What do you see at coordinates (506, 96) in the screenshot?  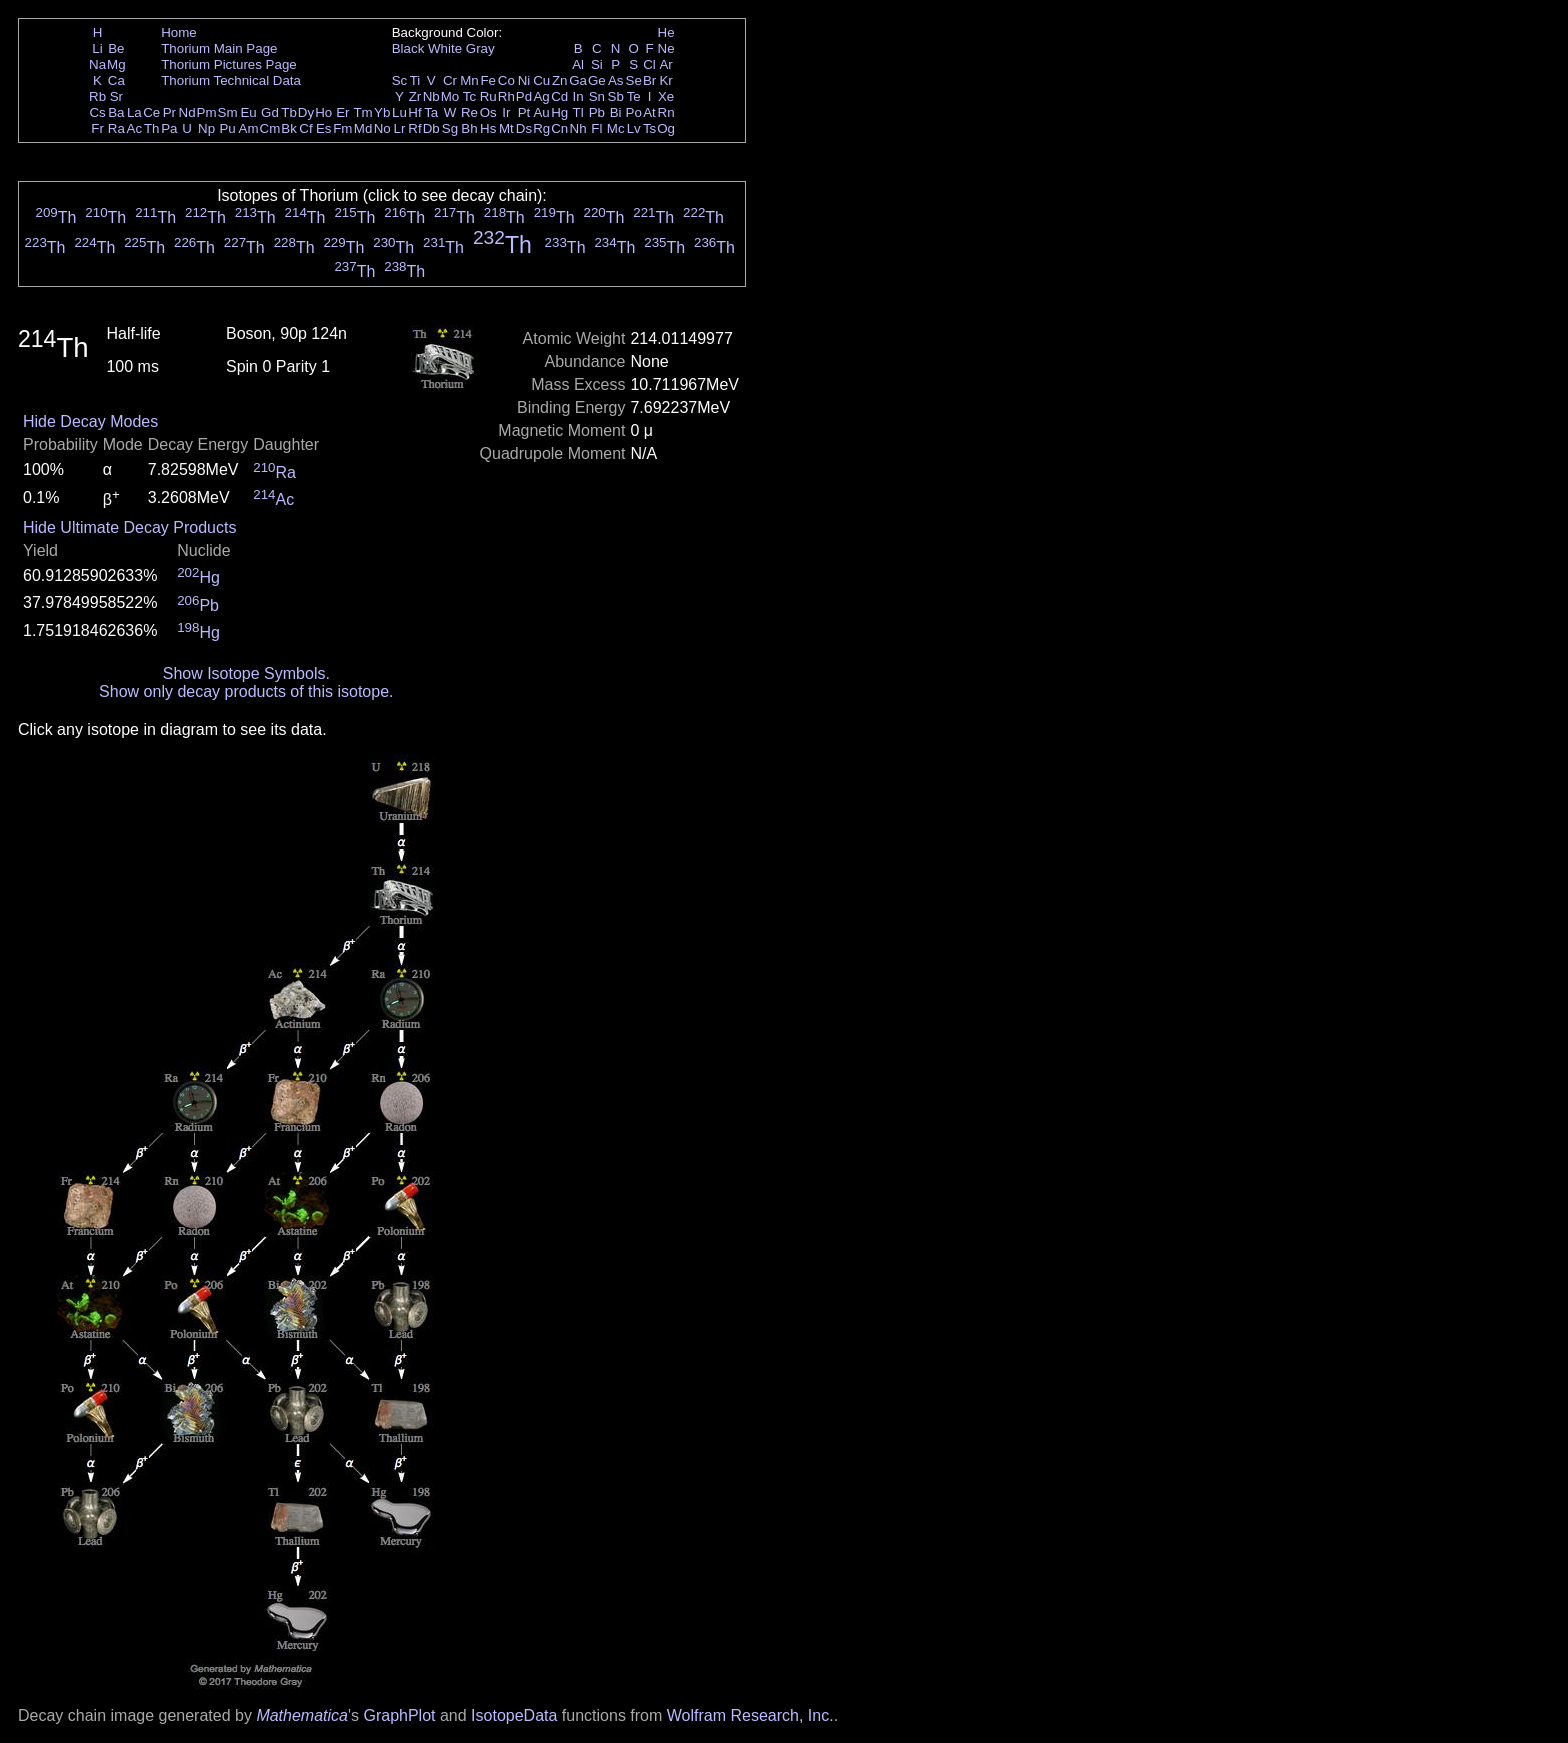 I see `Rh` at bounding box center [506, 96].